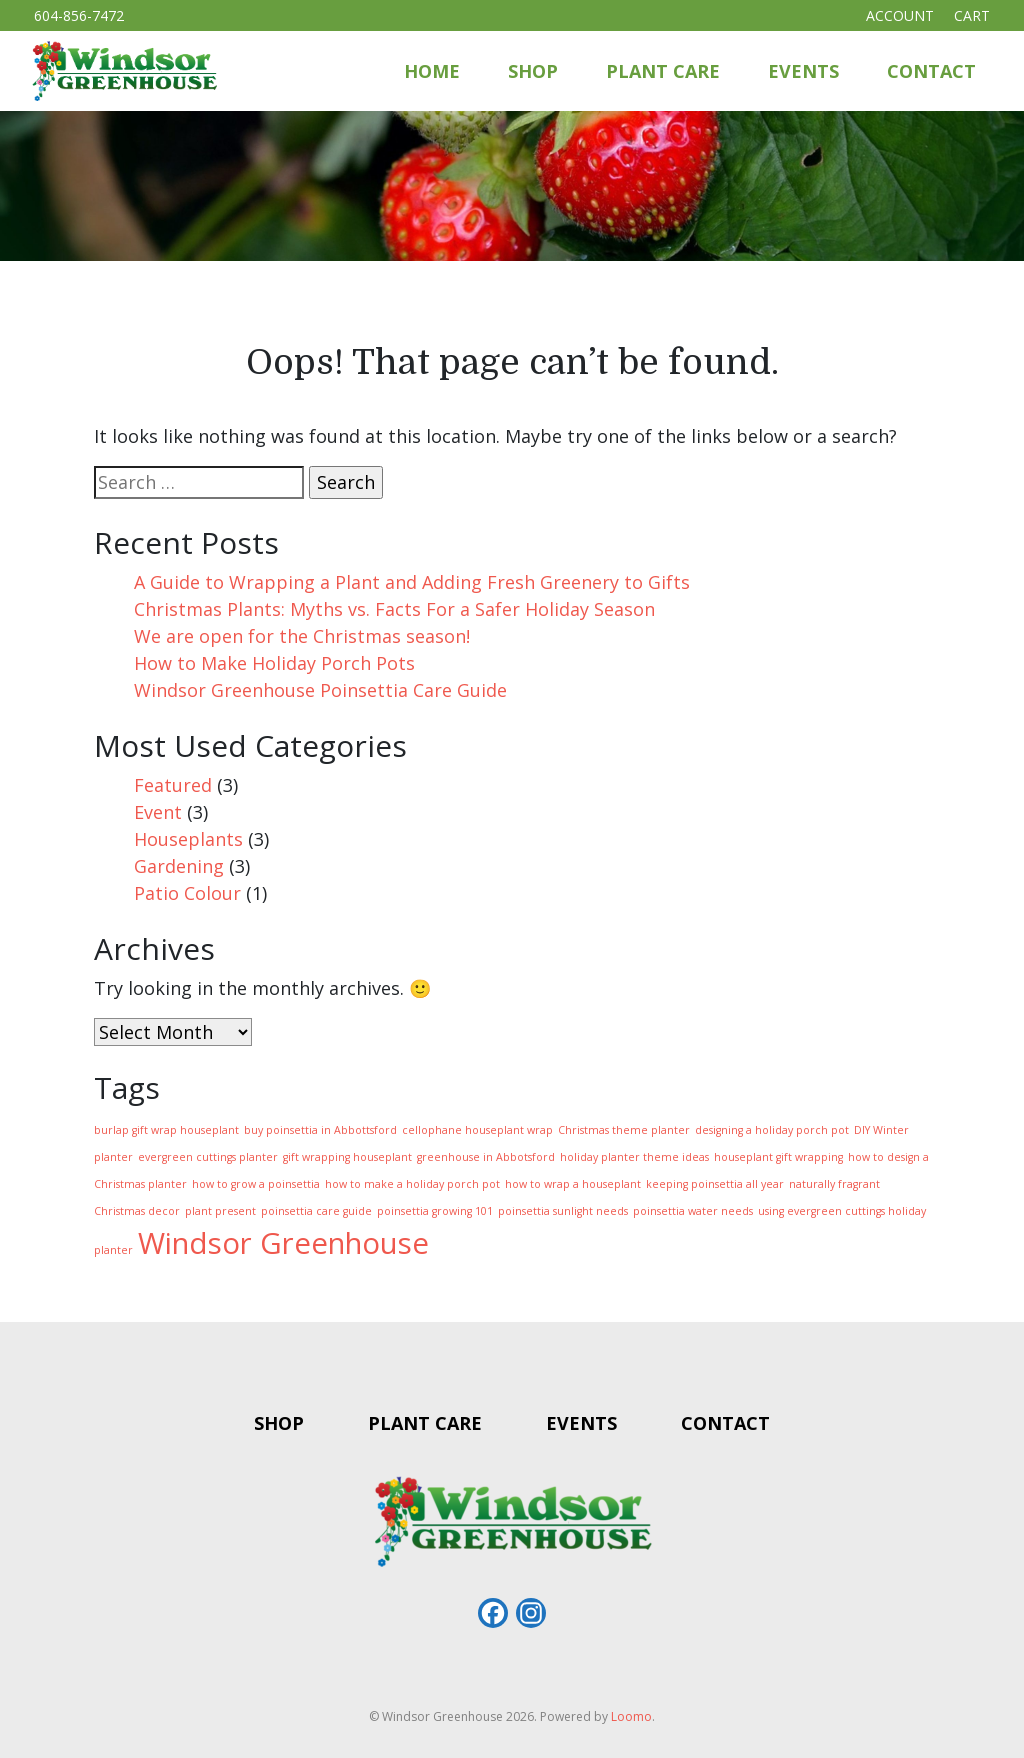 The width and height of the screenshot is (1024, 1758). I want to click on holiday planter theme ideas [holiday planter theme ideas (1 item)], so click(634, 1157).